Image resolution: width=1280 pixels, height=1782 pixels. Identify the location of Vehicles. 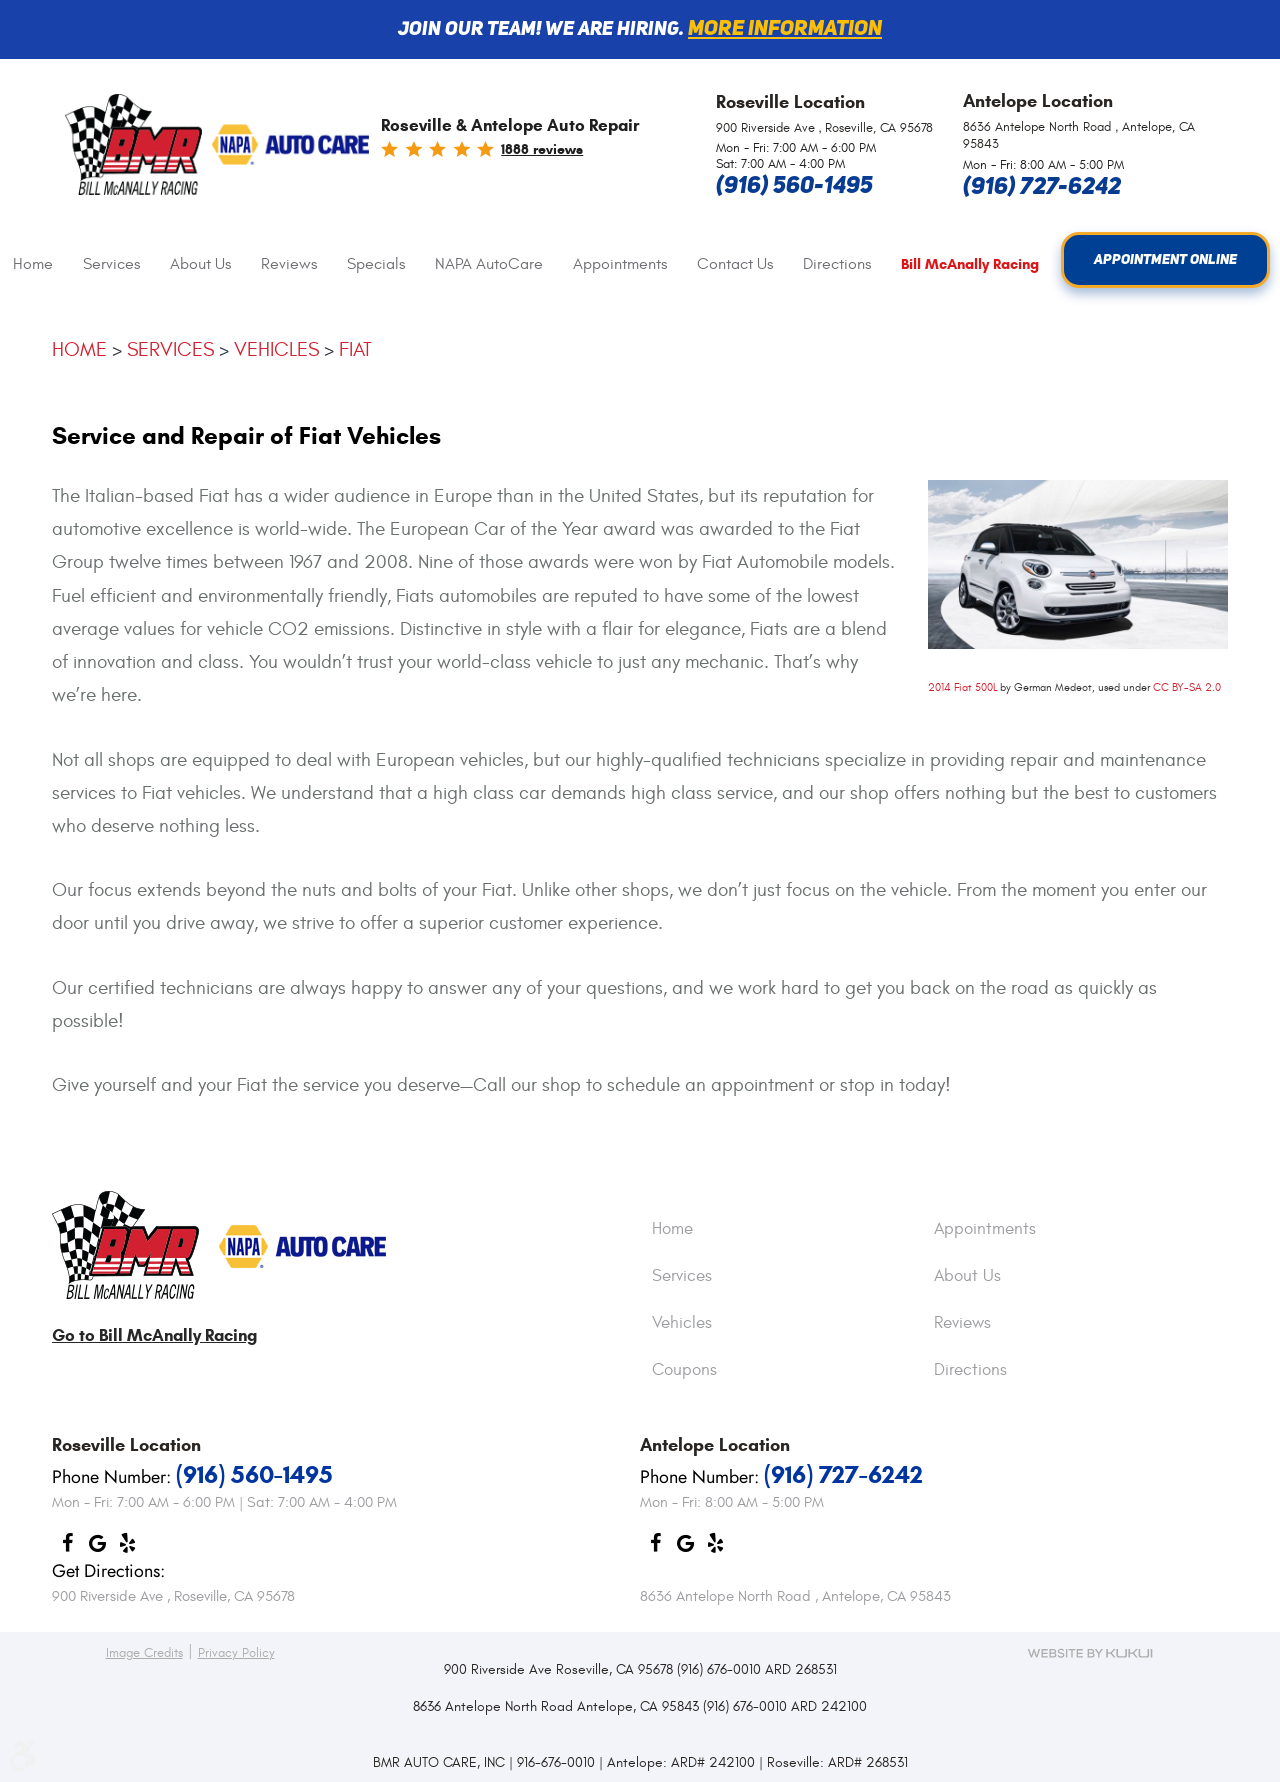
(276, 349).